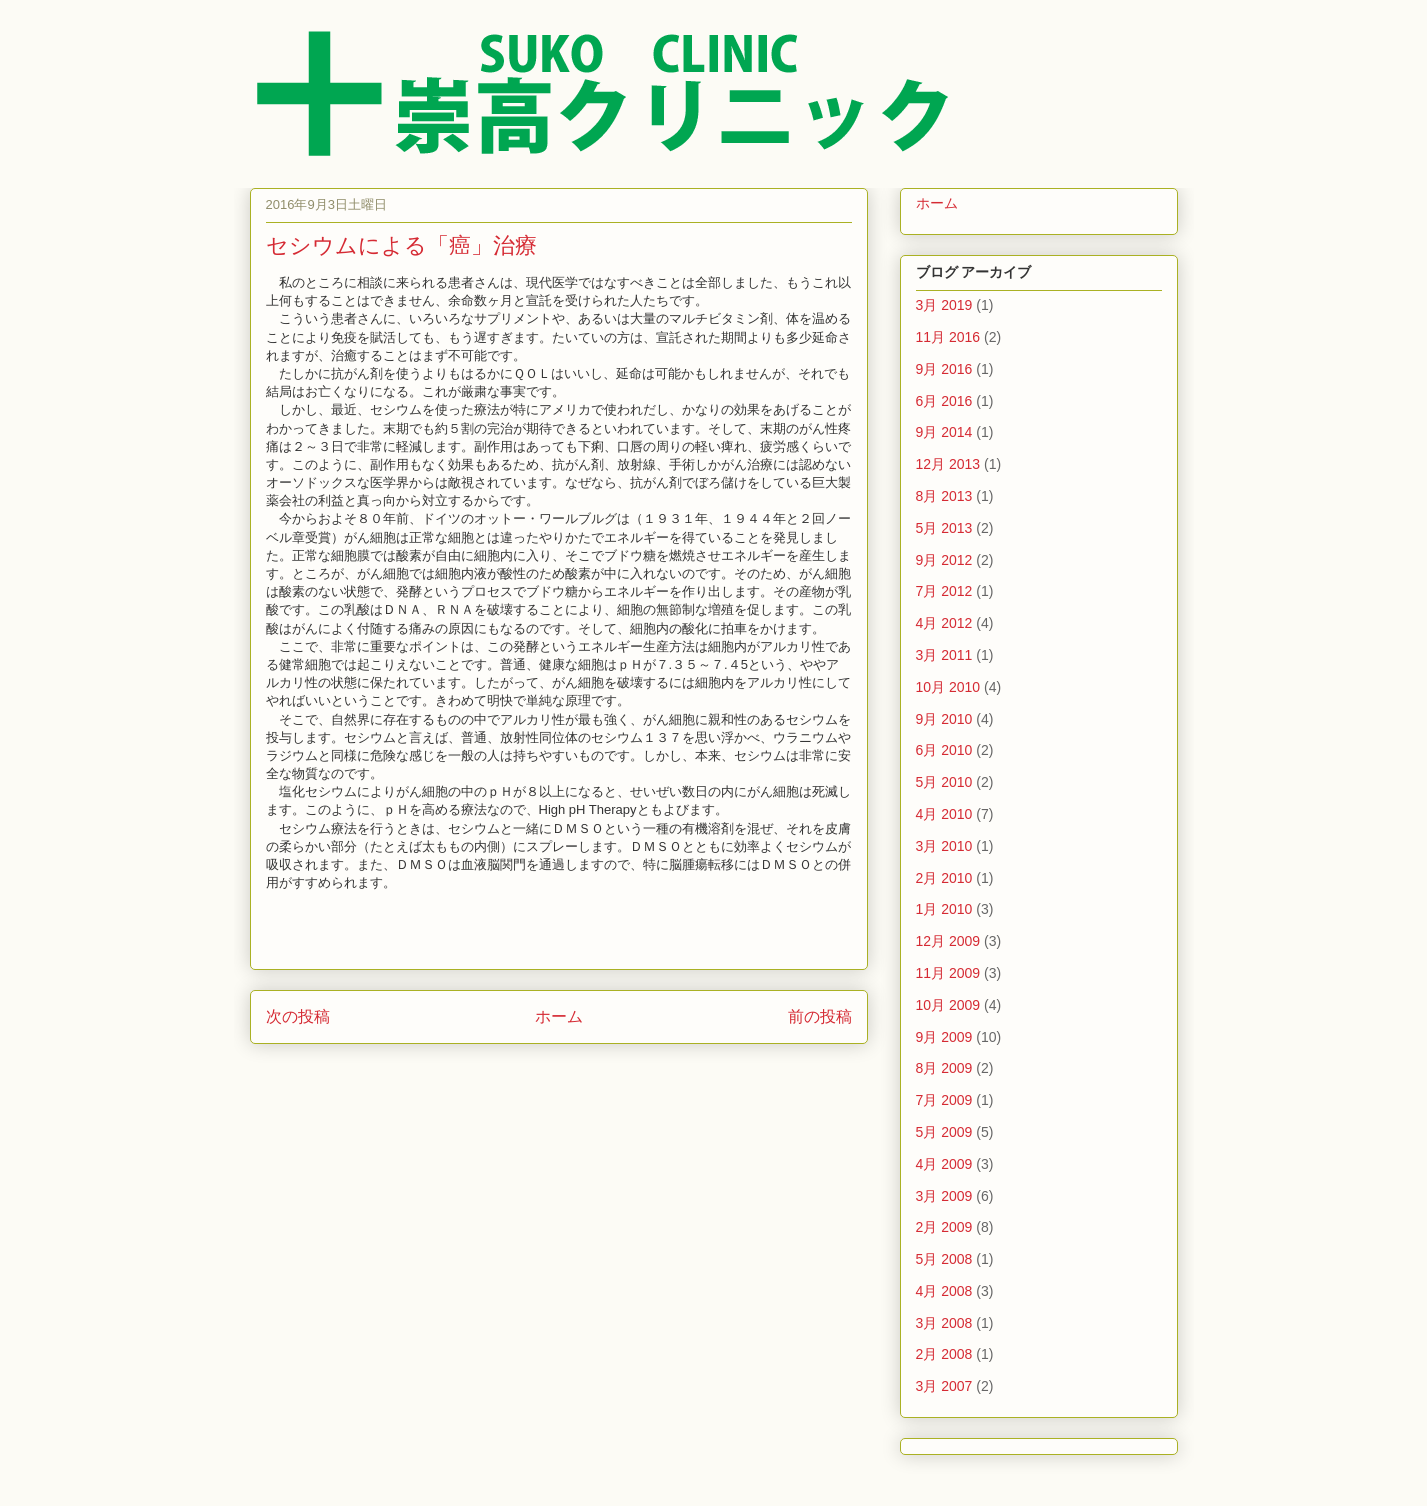 The image size is (1427, 1506). Describe the element at coordinates (944, 401) in the screenshot. I see `6月 2016` at that location.